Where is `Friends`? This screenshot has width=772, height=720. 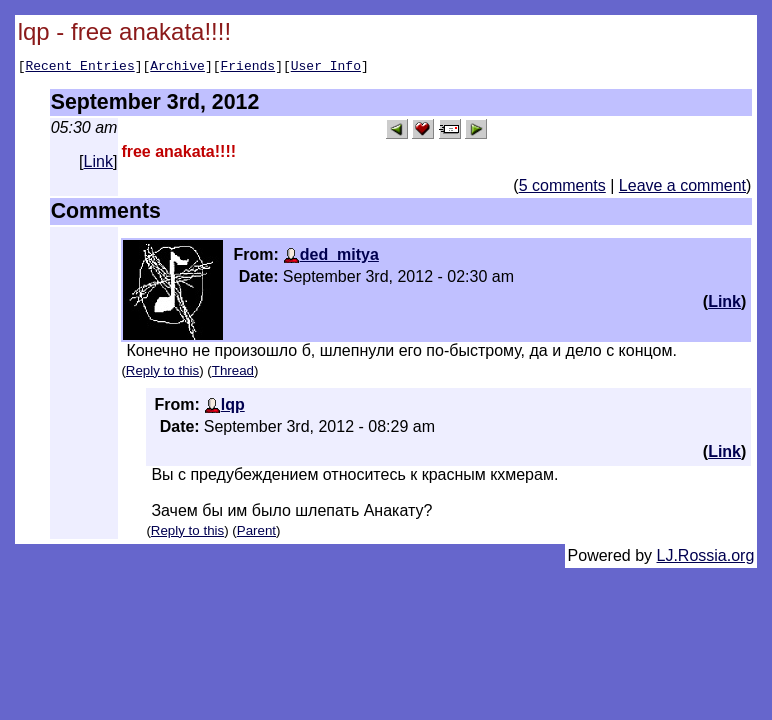
Friends is located at coordinates (248, 68).